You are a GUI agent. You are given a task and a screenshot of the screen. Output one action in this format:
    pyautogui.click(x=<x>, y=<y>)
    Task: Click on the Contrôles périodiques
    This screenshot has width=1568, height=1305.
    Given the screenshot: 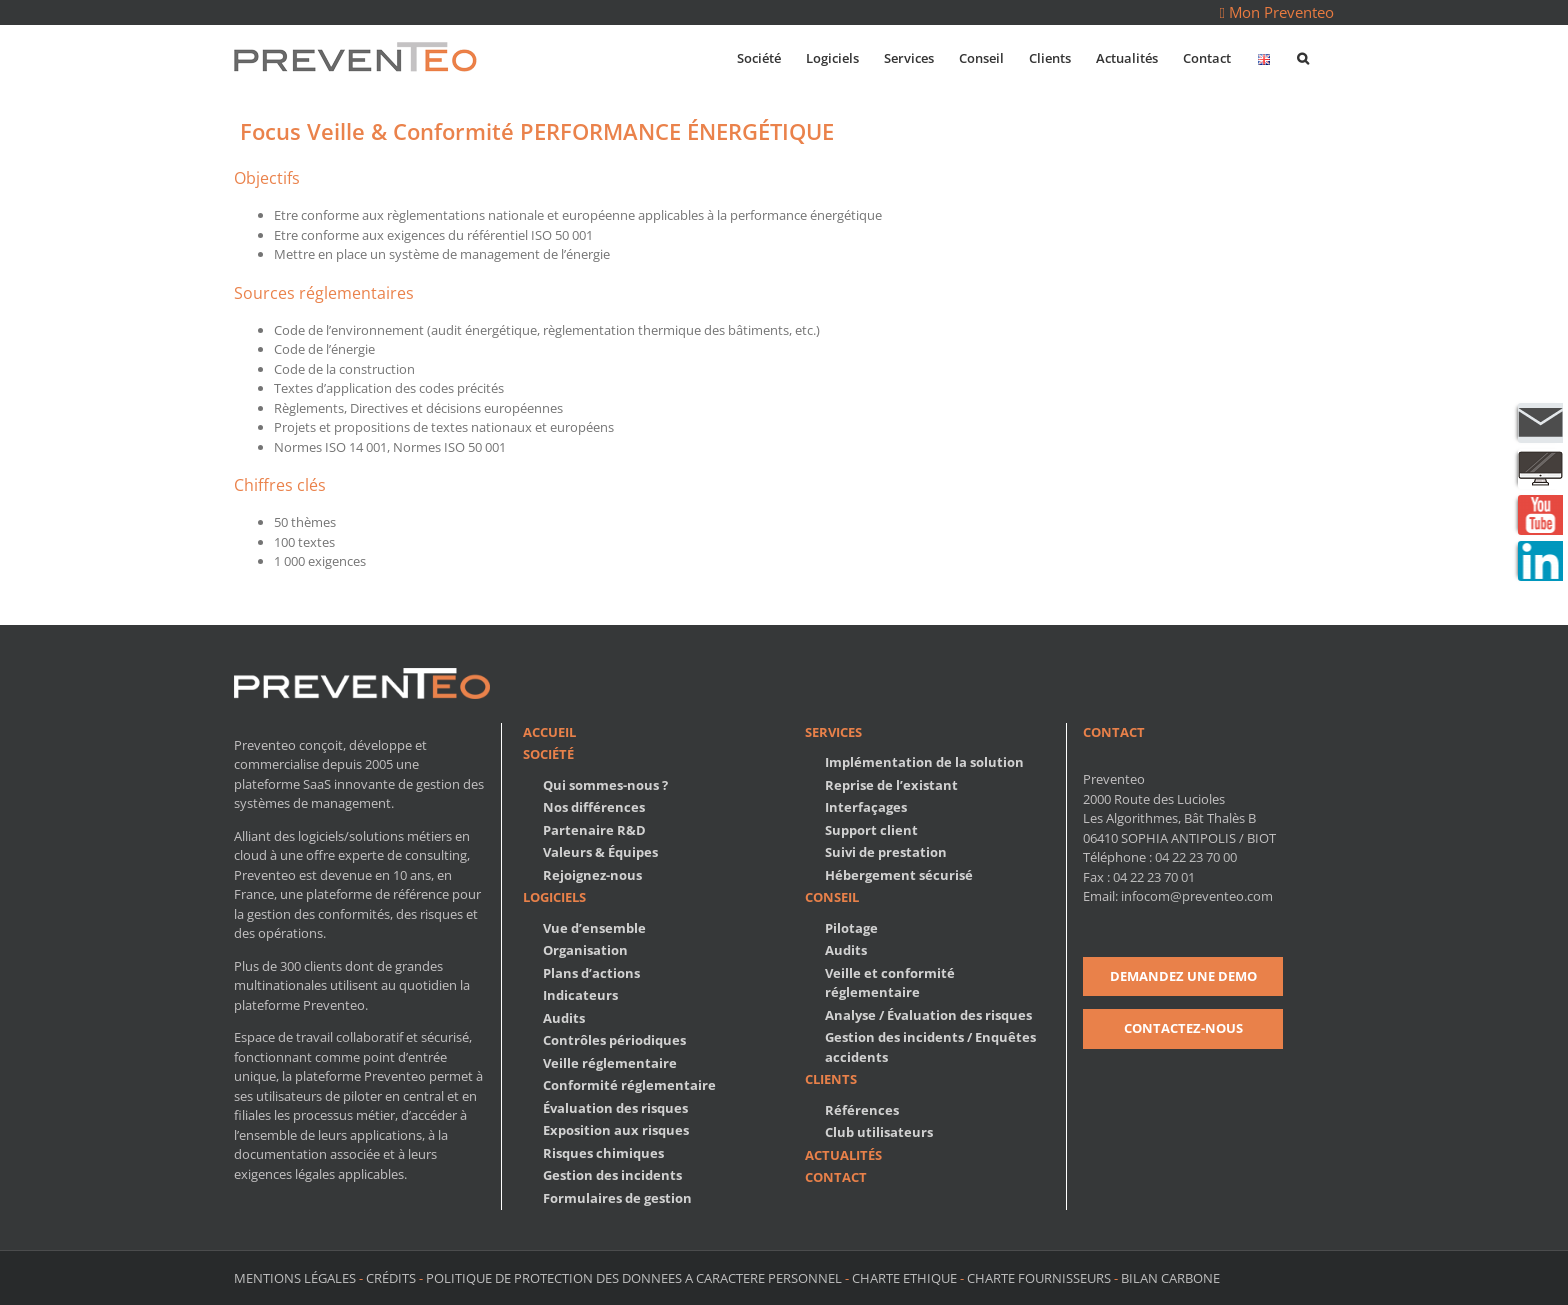 What is the action you would take?
    pyautogui.click(x=614, y=1040)
    